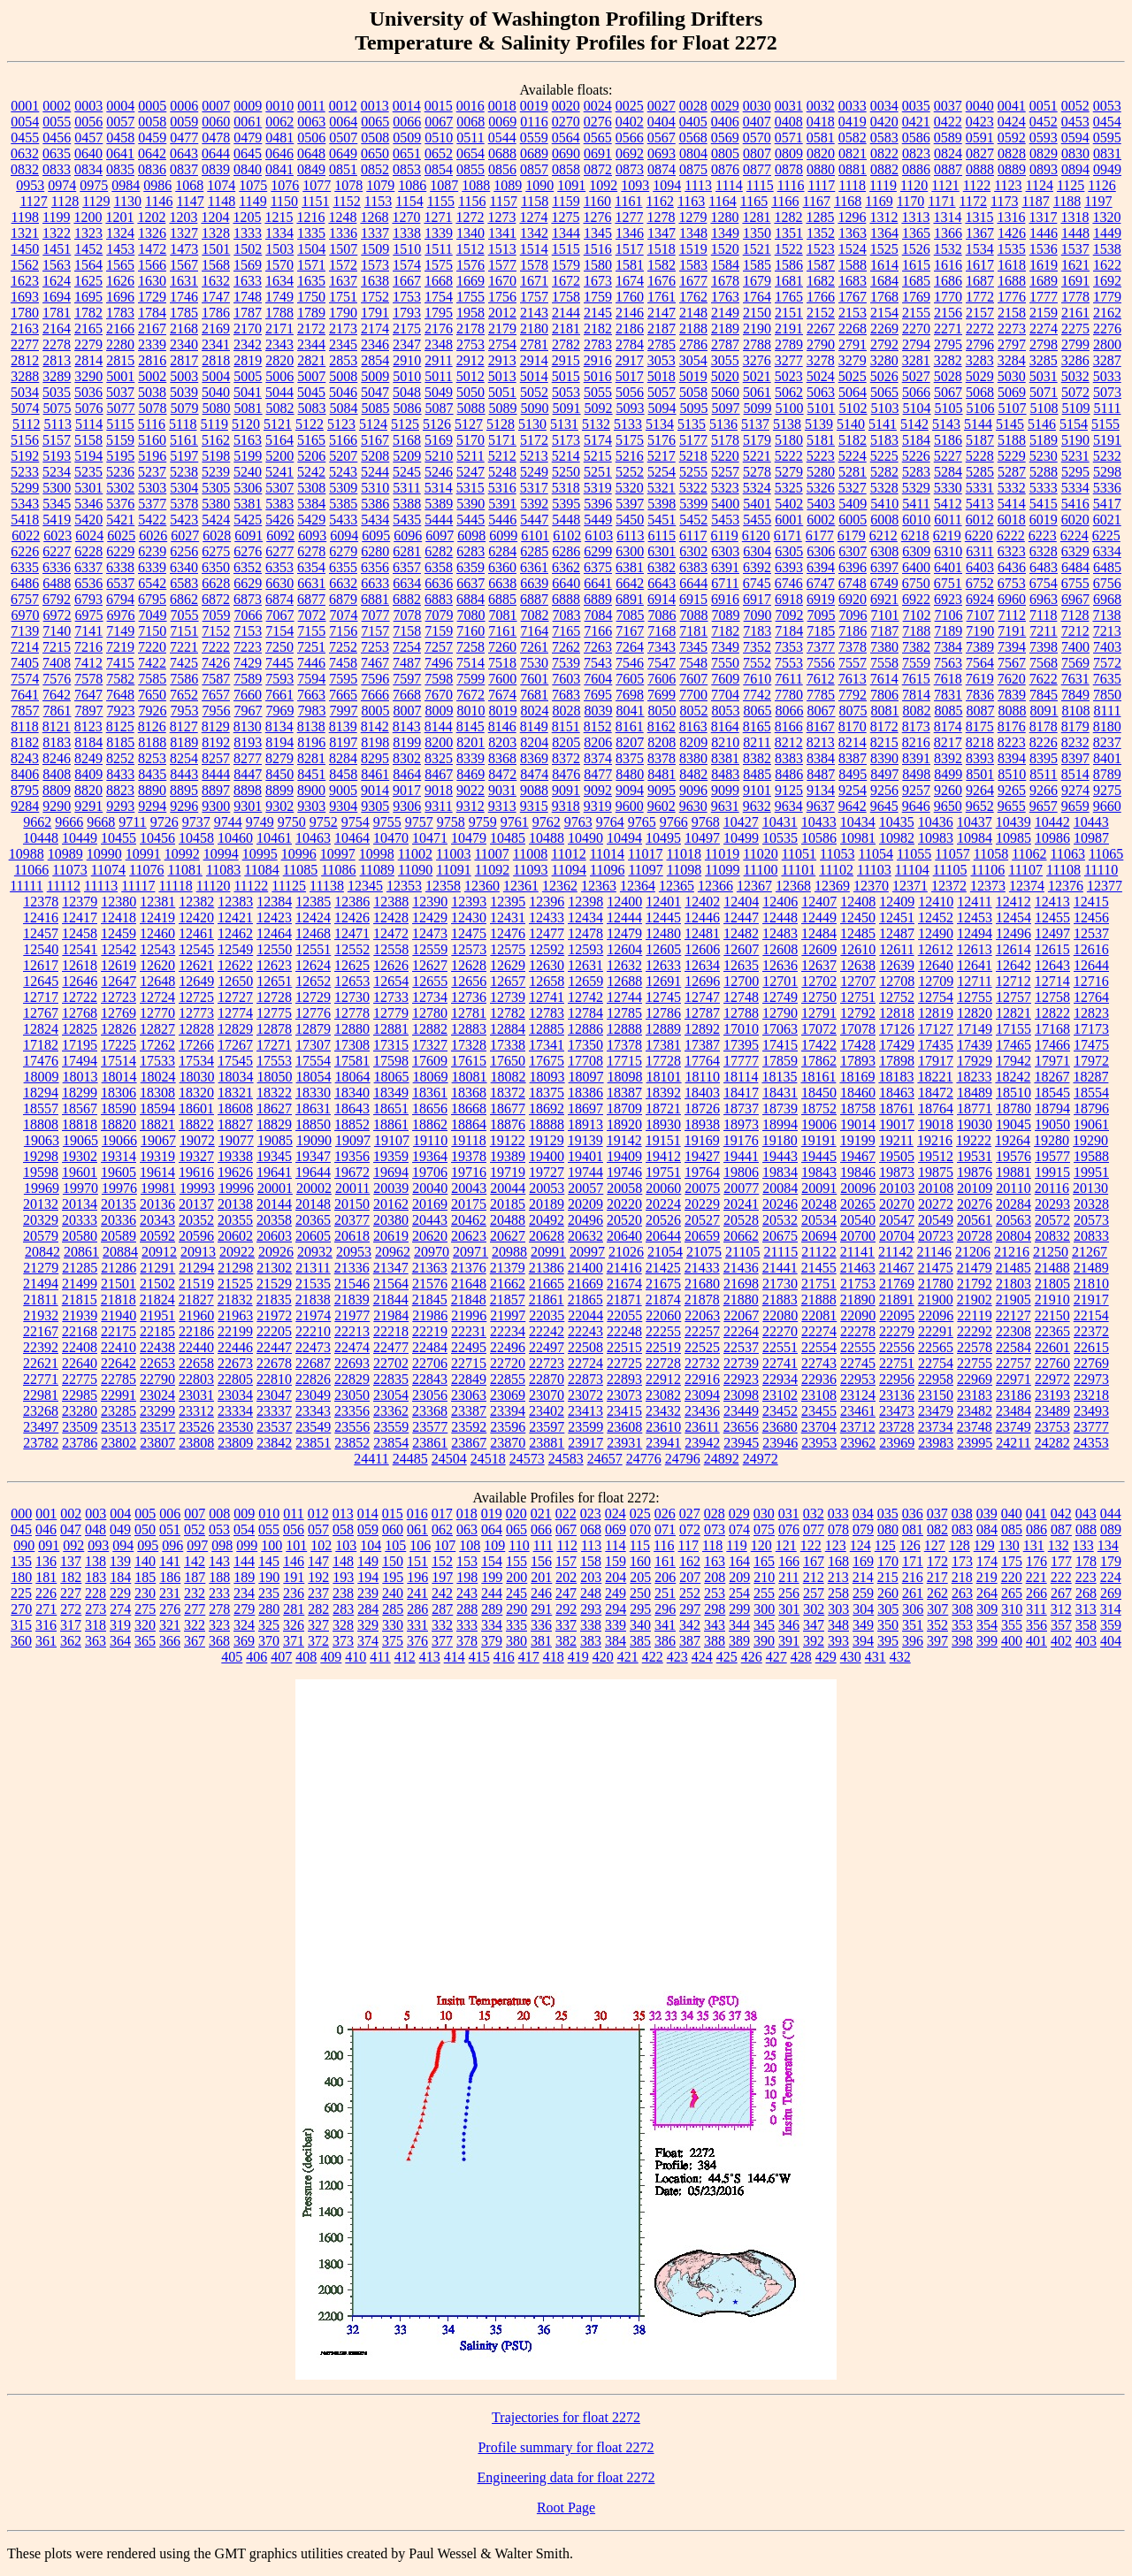 The height and width of the screenshot is (2576, 1132). What do you see at coordinates (184, 471) in the screenshot?
I see `5238` at bounding box center [184, 471].